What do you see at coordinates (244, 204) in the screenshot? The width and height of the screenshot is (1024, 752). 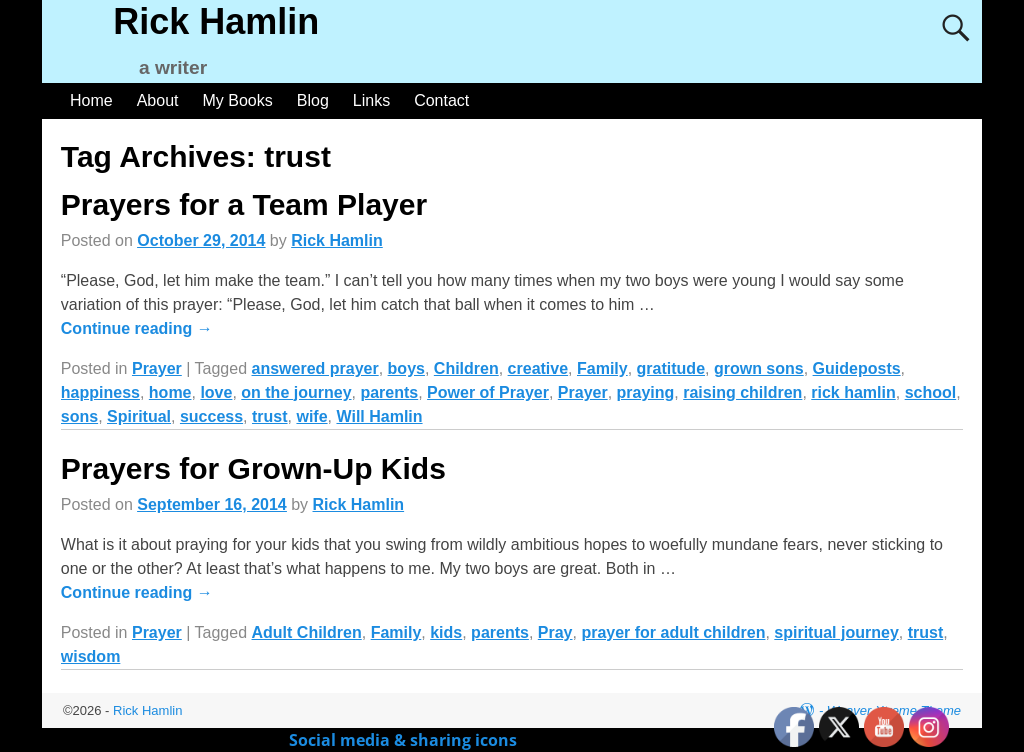 I see `Prayers for a Team Player` at bounding box center [244, 204].